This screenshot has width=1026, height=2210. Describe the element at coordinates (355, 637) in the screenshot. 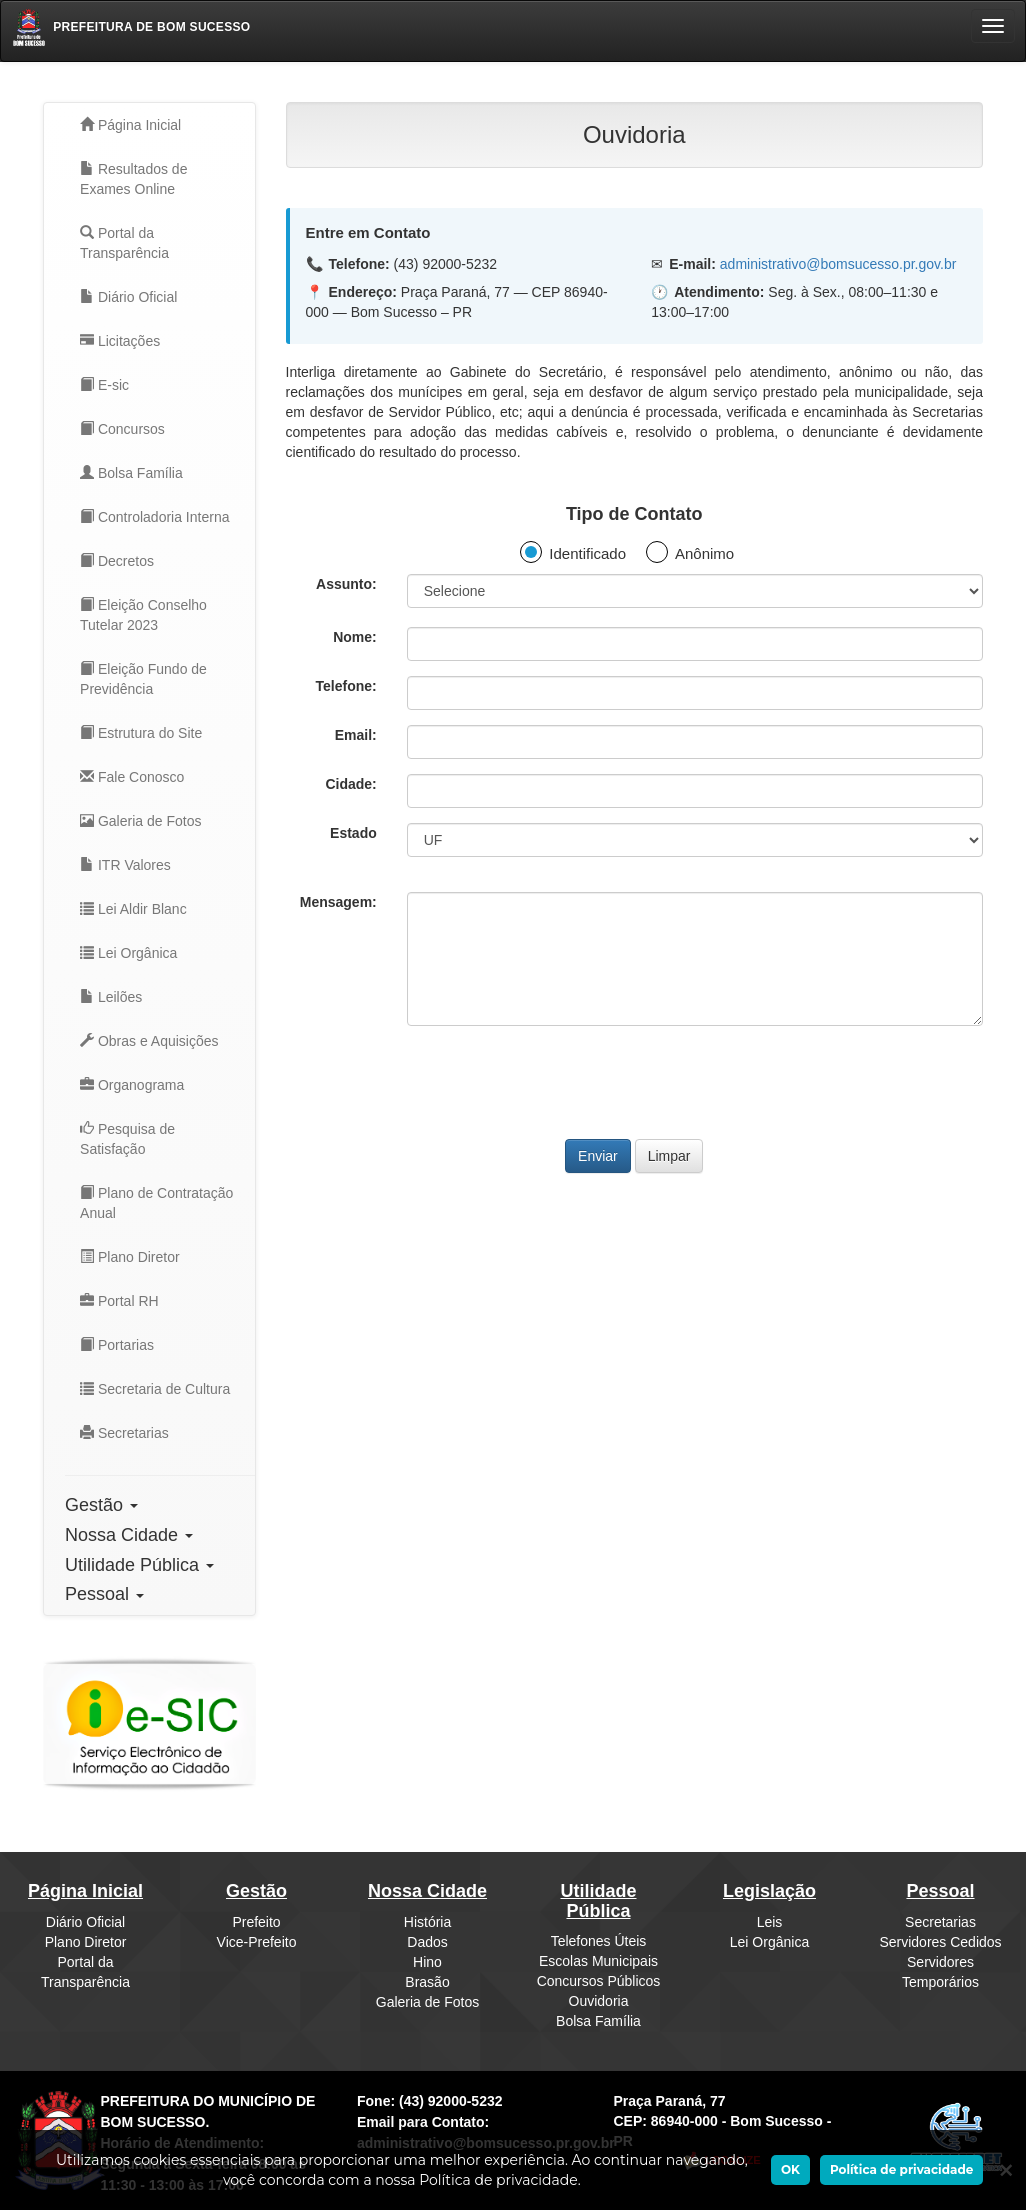

I see `Nome:` at that location.